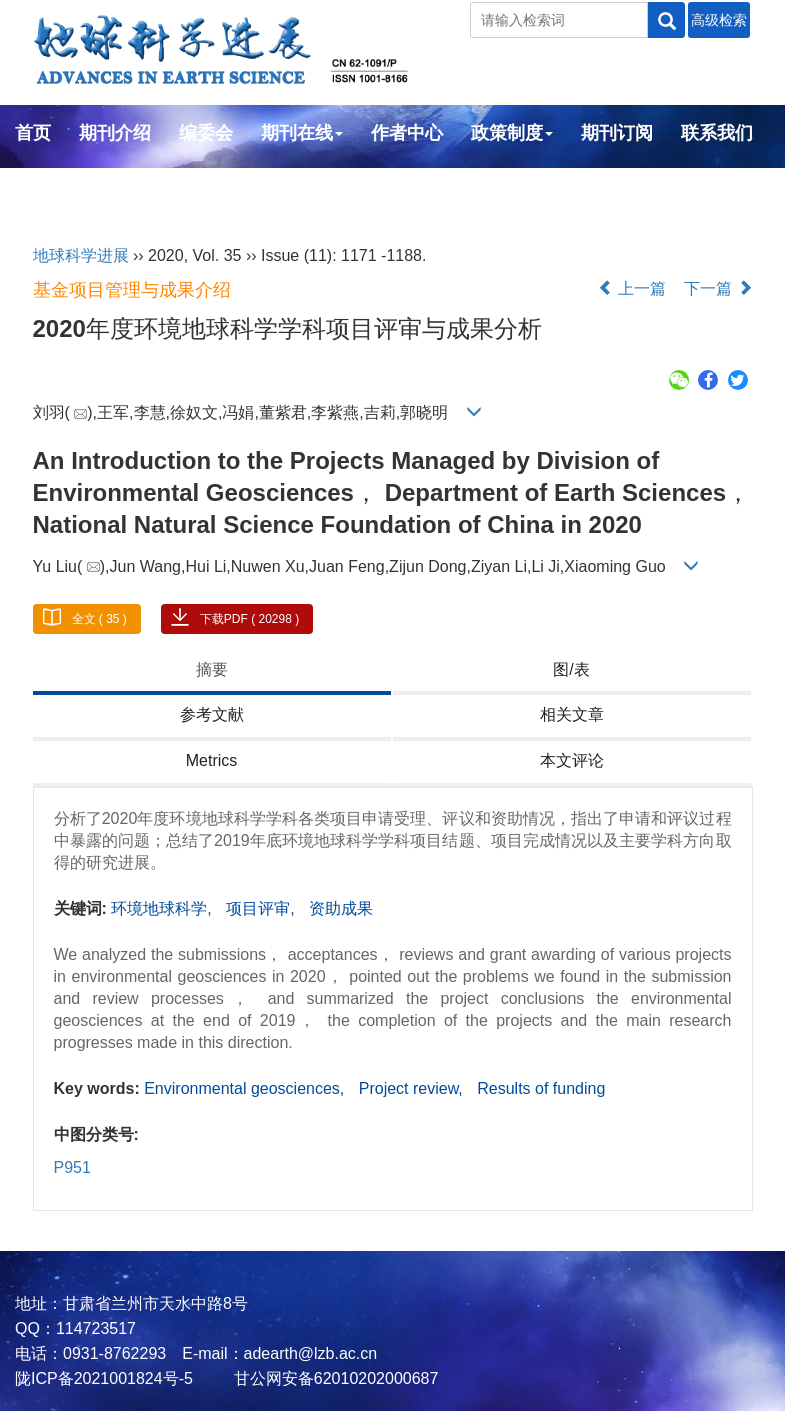 The height and width of the screenshot is (1411, 785). I want to click on 陇ICP备2021001824号-5, so click(104, 1378).